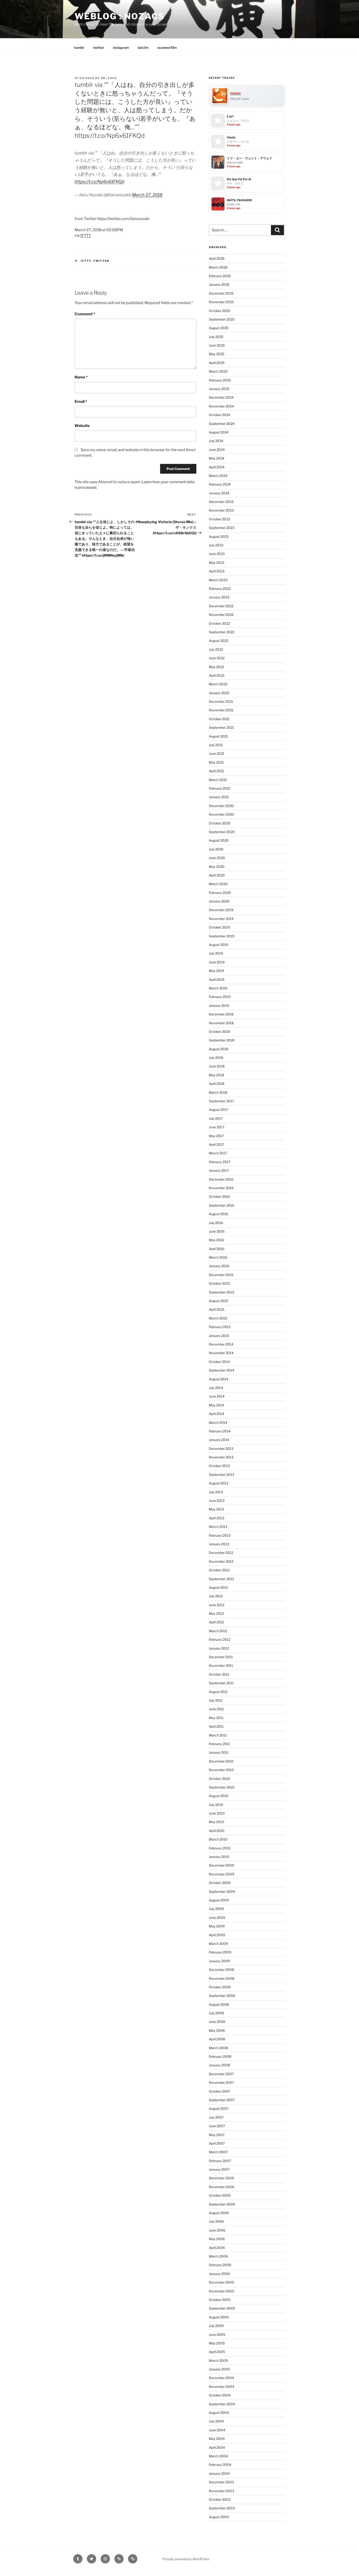 The width and height of the screenshot is (359, 2576). What do you see at coordinates (120, 16) in the screenshot?
I see `weblog : nozacs` at bounding box center [120, 16].